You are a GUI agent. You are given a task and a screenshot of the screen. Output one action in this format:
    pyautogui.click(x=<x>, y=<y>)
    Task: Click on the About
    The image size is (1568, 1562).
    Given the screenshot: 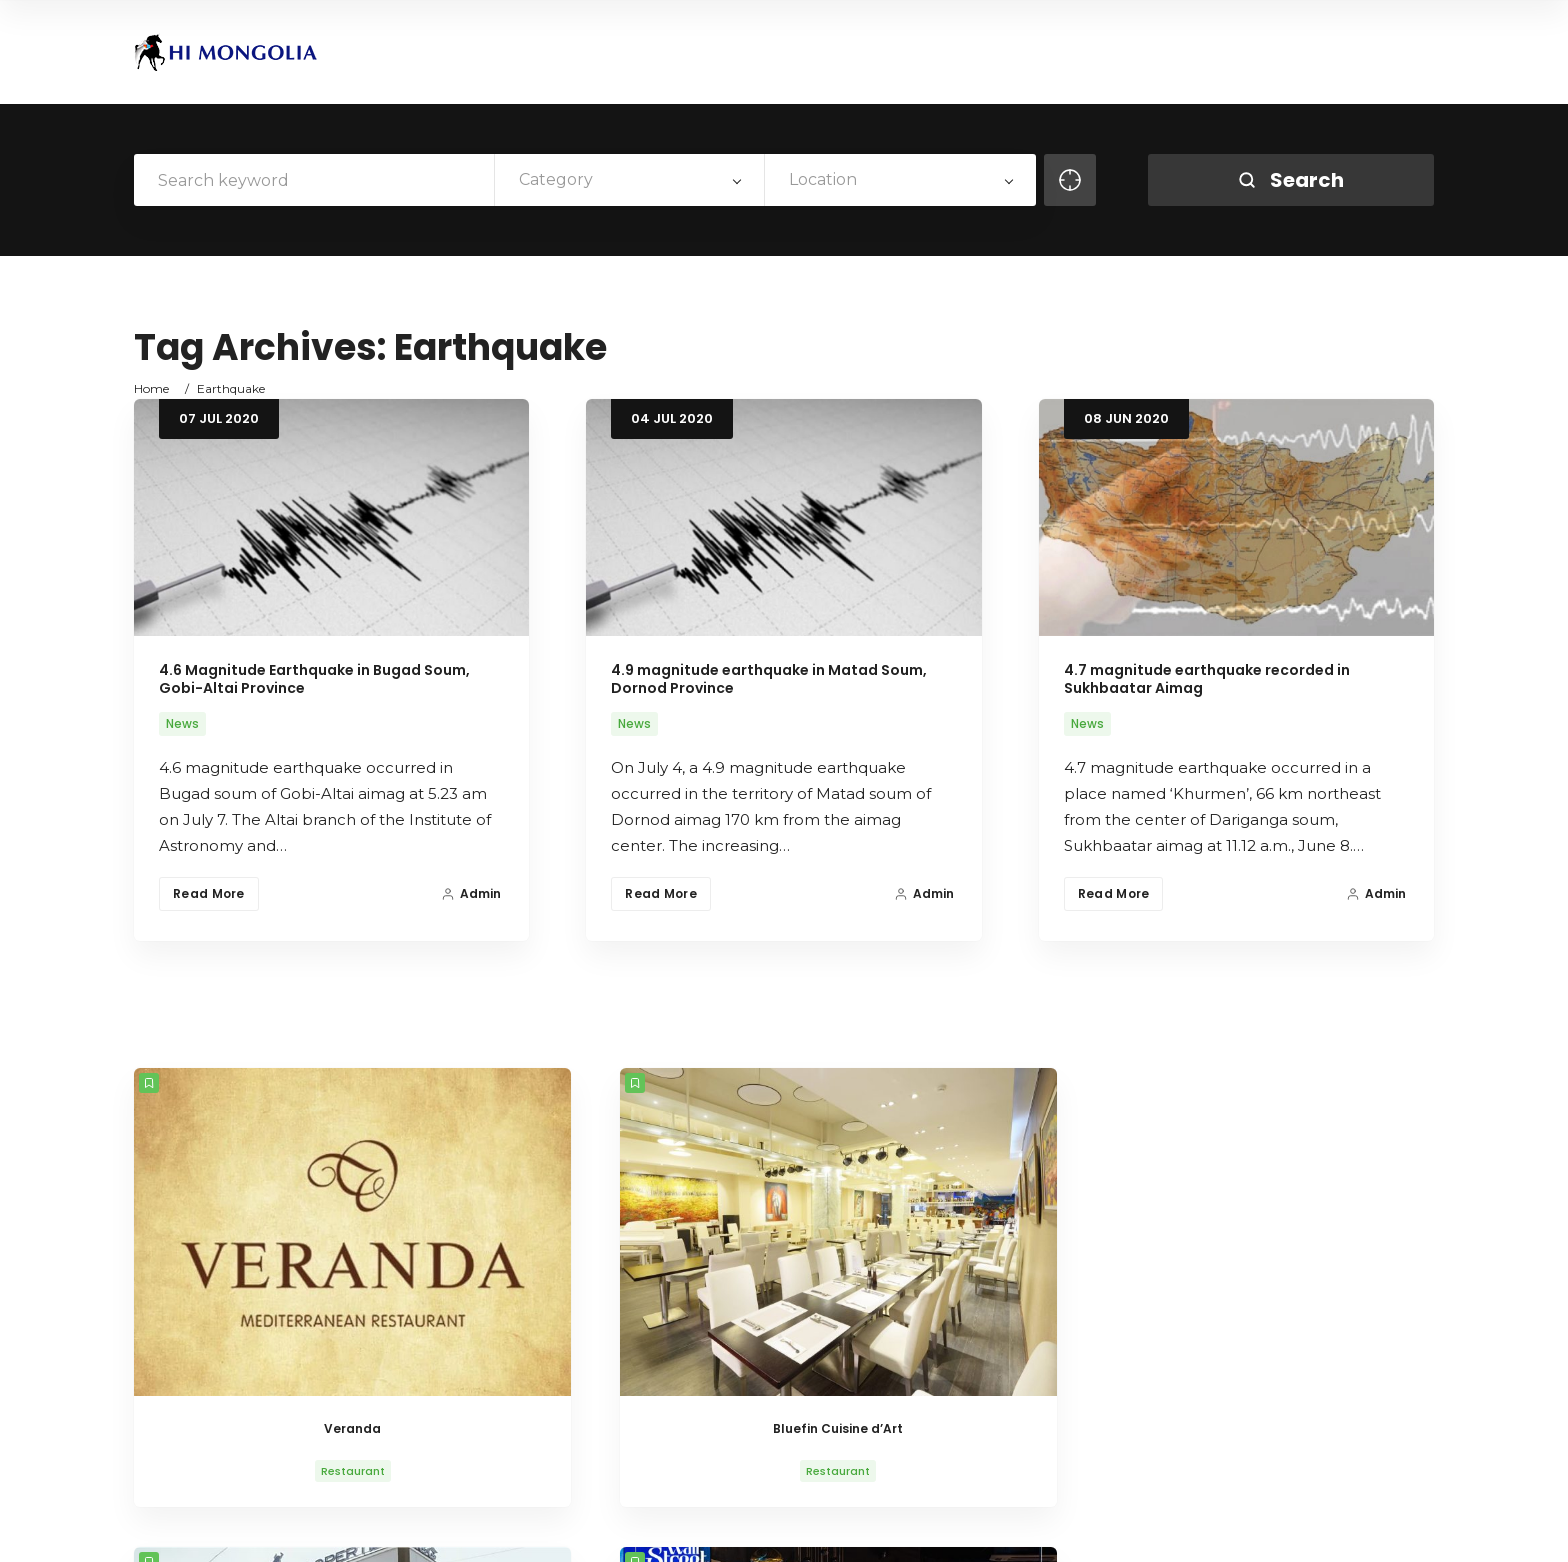 What is the action you would take?
    pyautogui.click(x=963, y=1529)
    